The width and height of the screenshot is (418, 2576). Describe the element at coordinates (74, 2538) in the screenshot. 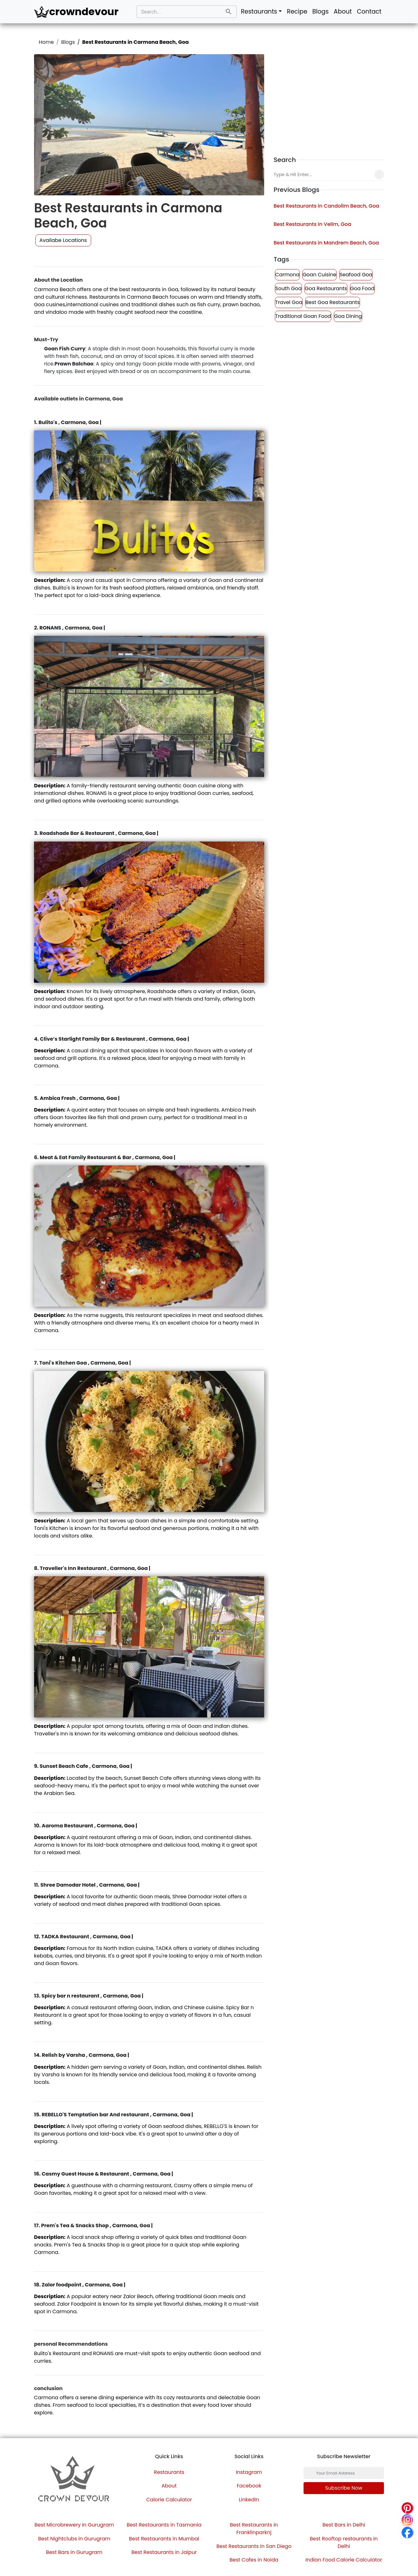

I see `Best Nightclubs in Gurugram` at that location.